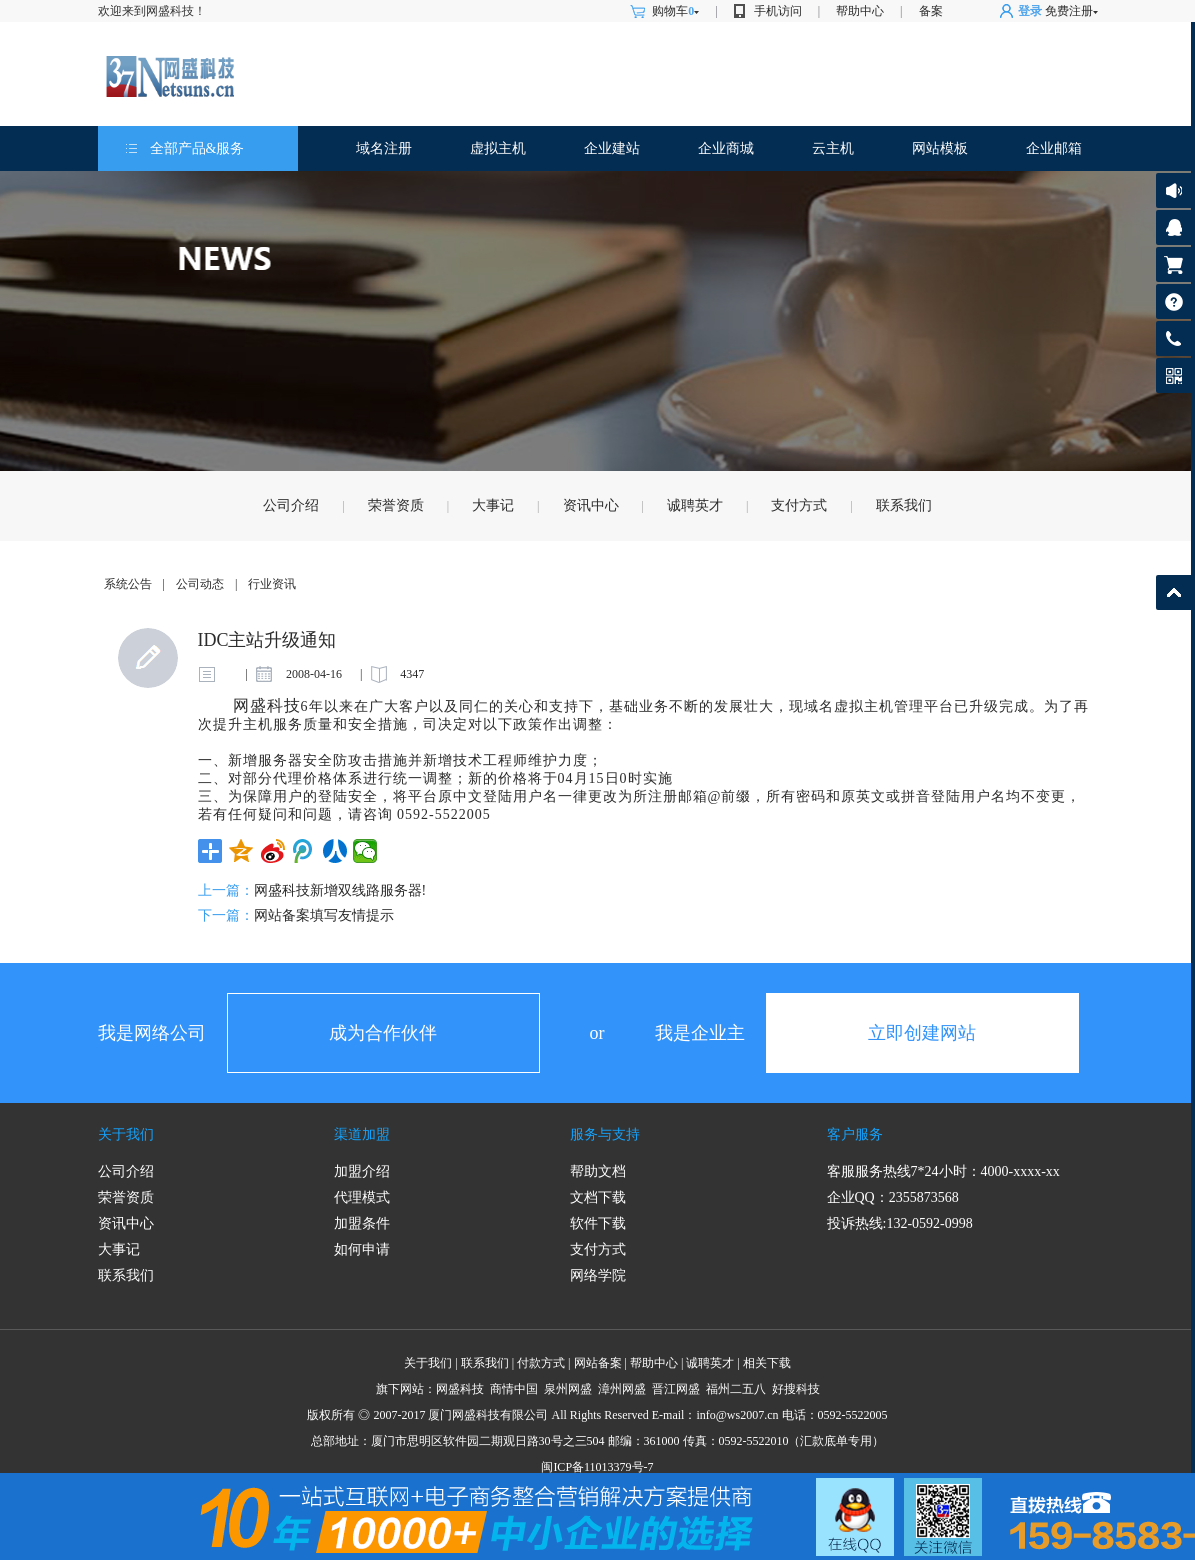 This screenshot has height=1560, width=1195. I want to click on 代理模式, so click(362, 1197).